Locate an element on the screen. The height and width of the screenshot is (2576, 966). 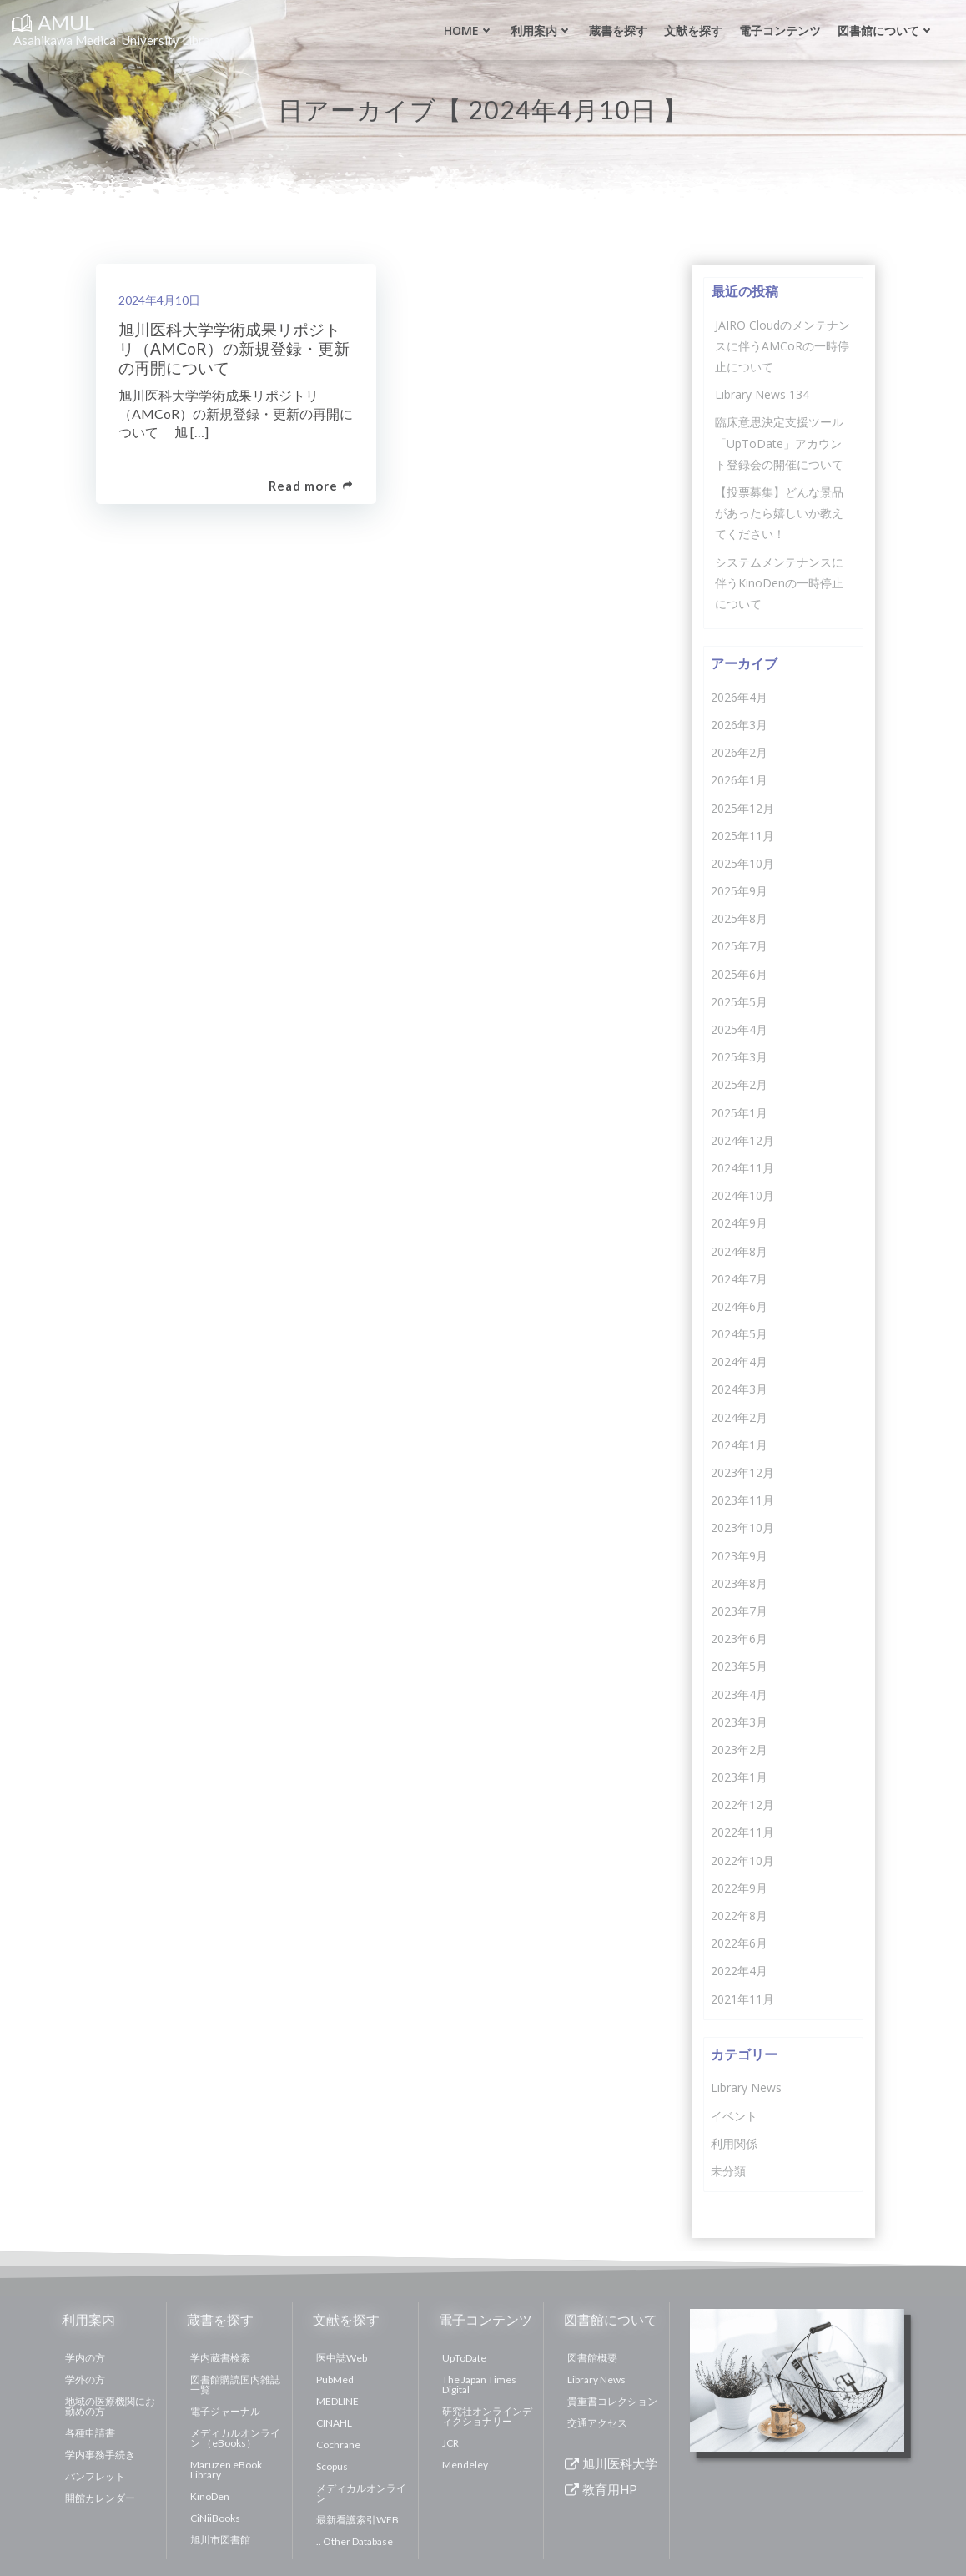
2023年6月 is located at coordinates (738, 1638).